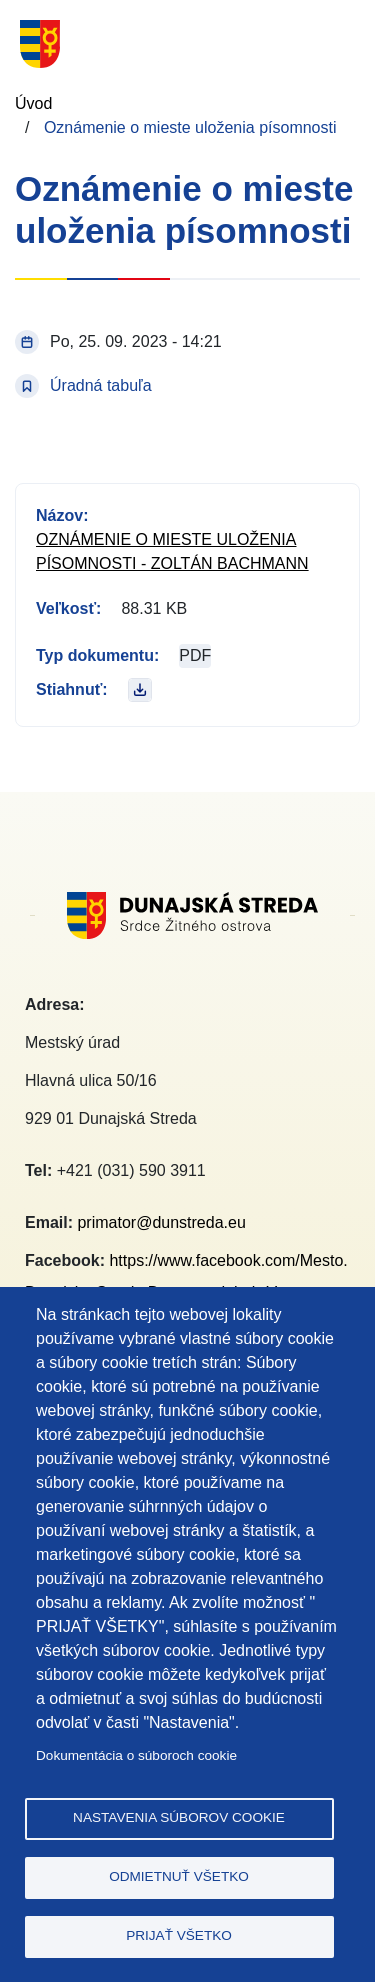 This screenshot has width=375, height=1982. Describe the element at coordinates (161, 1222) in the screenshot. I see `primator@dunstreda.eu` at that location.